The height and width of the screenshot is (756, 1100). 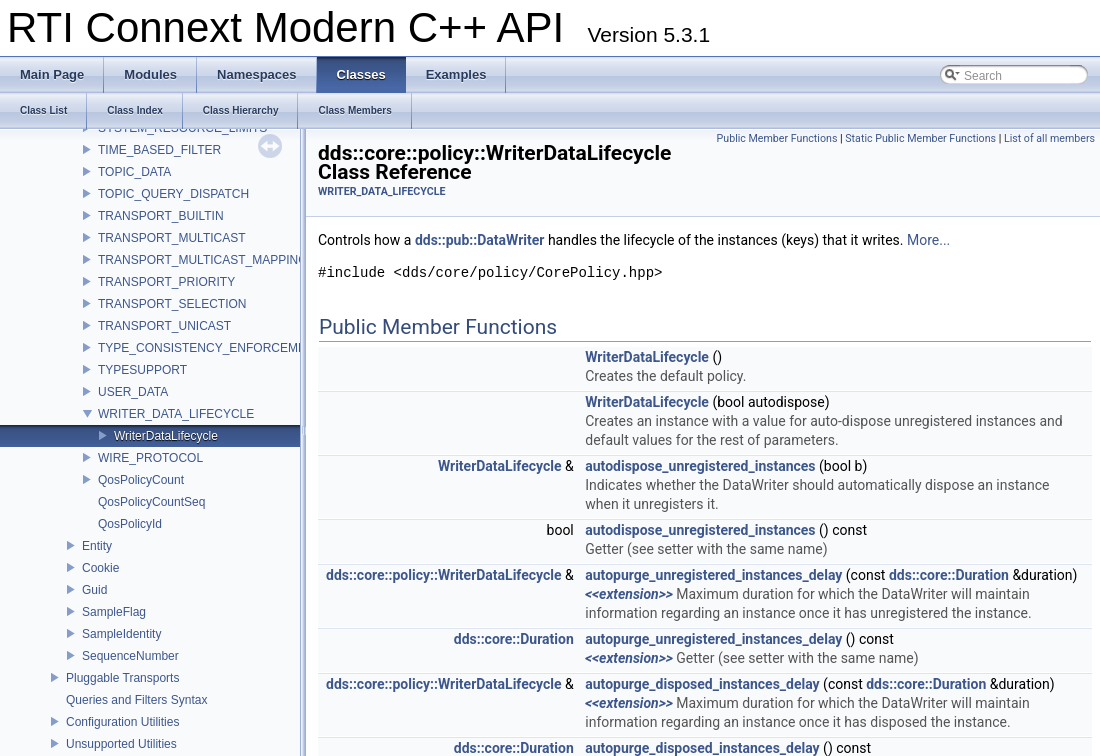 I want to click on TOPIC_DATA, so click(x=134, y=172).